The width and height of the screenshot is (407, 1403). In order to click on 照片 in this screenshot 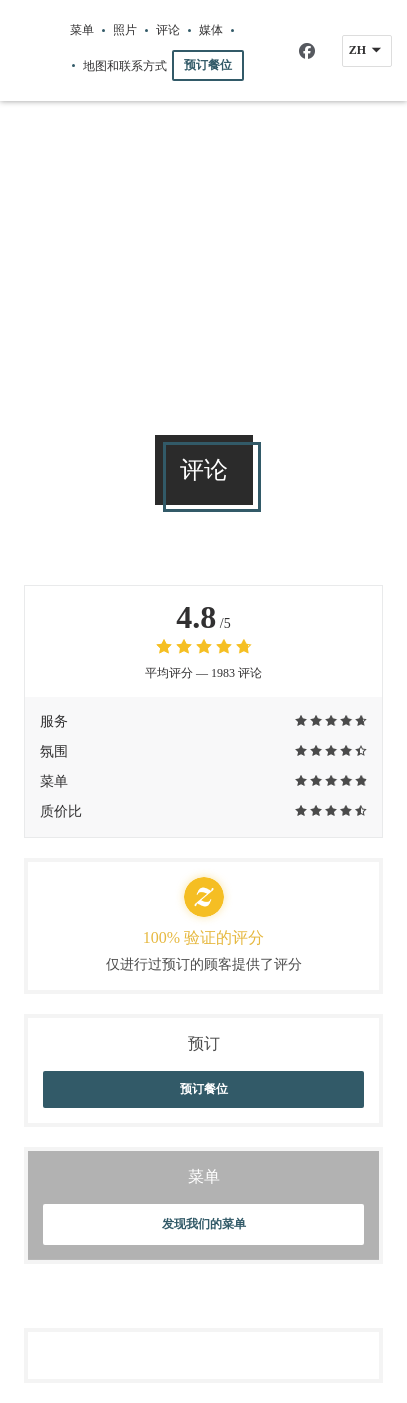, I will do `click(125, 30)`.